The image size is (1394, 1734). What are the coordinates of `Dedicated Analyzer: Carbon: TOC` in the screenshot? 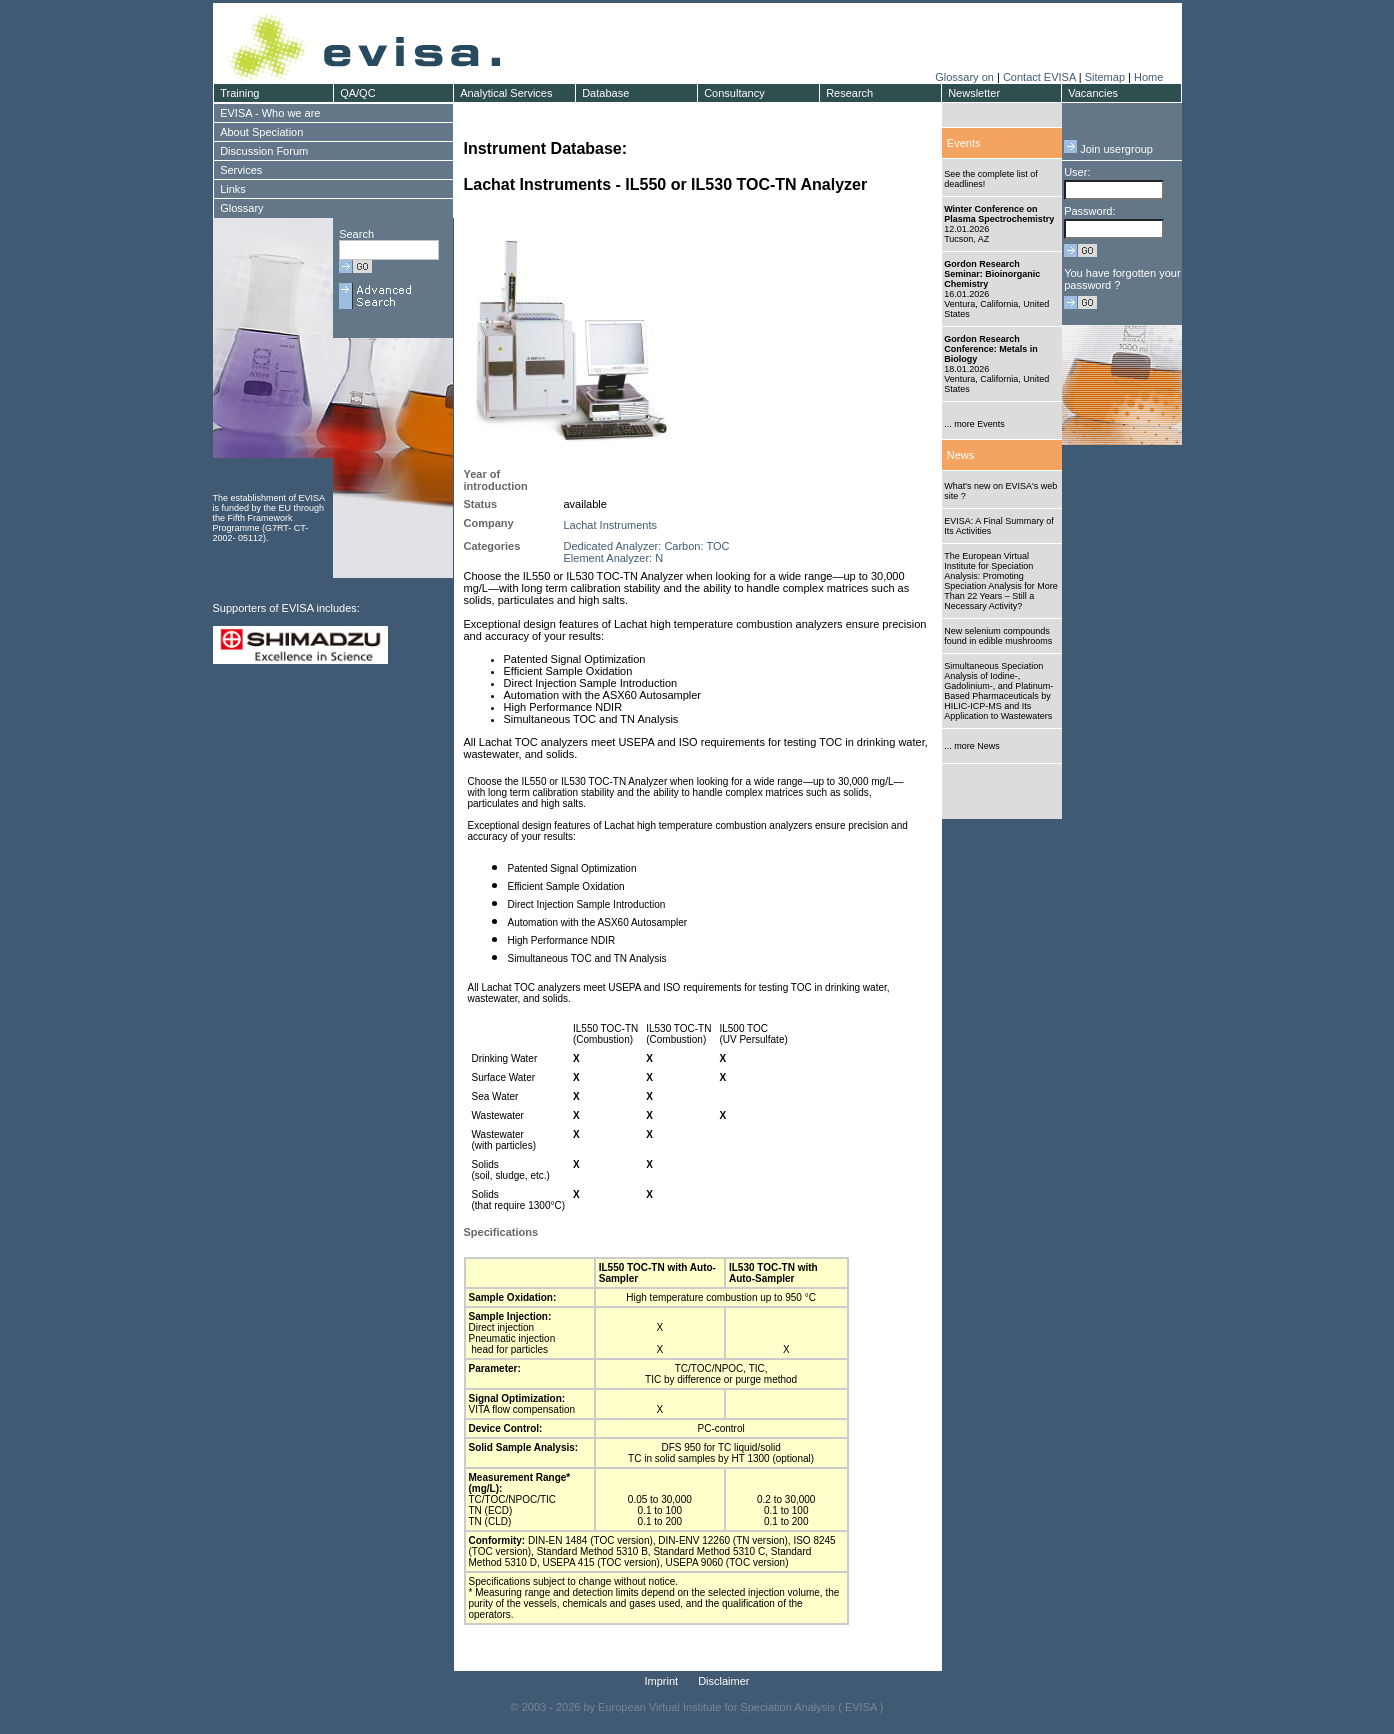 It's located at (647, 546).